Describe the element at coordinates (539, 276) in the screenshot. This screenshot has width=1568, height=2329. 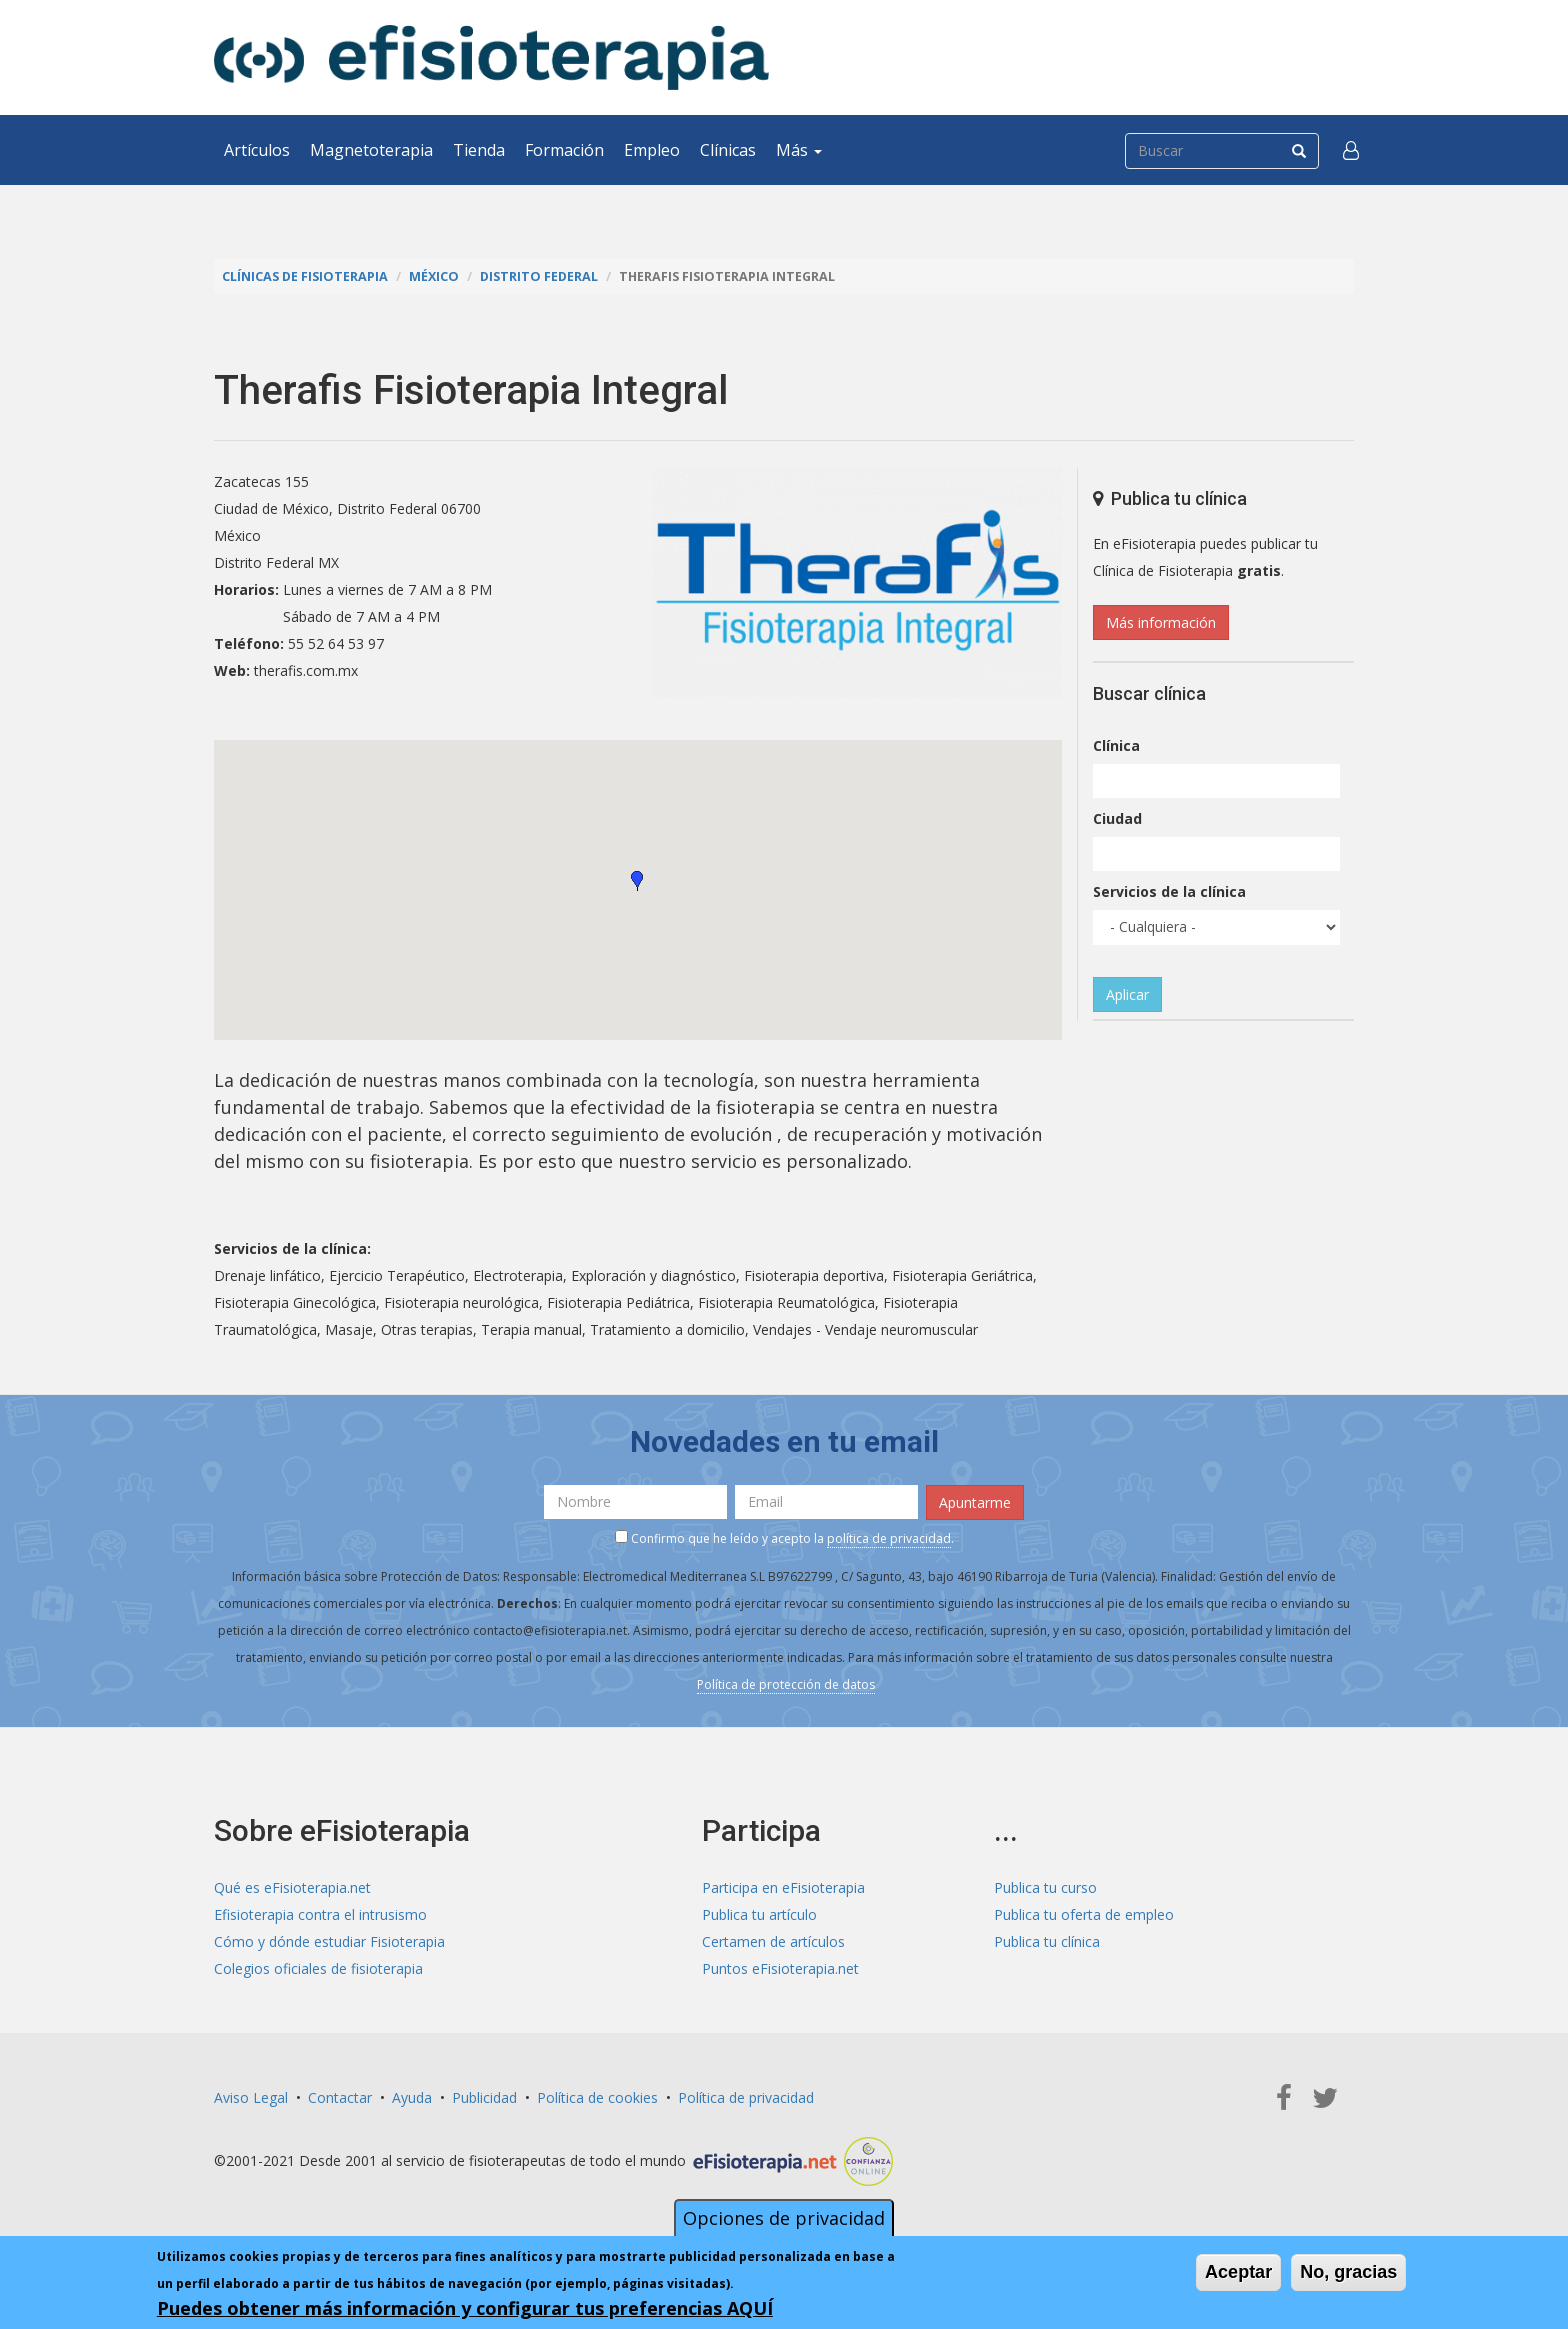
I see `Distrito Federal` at that location.